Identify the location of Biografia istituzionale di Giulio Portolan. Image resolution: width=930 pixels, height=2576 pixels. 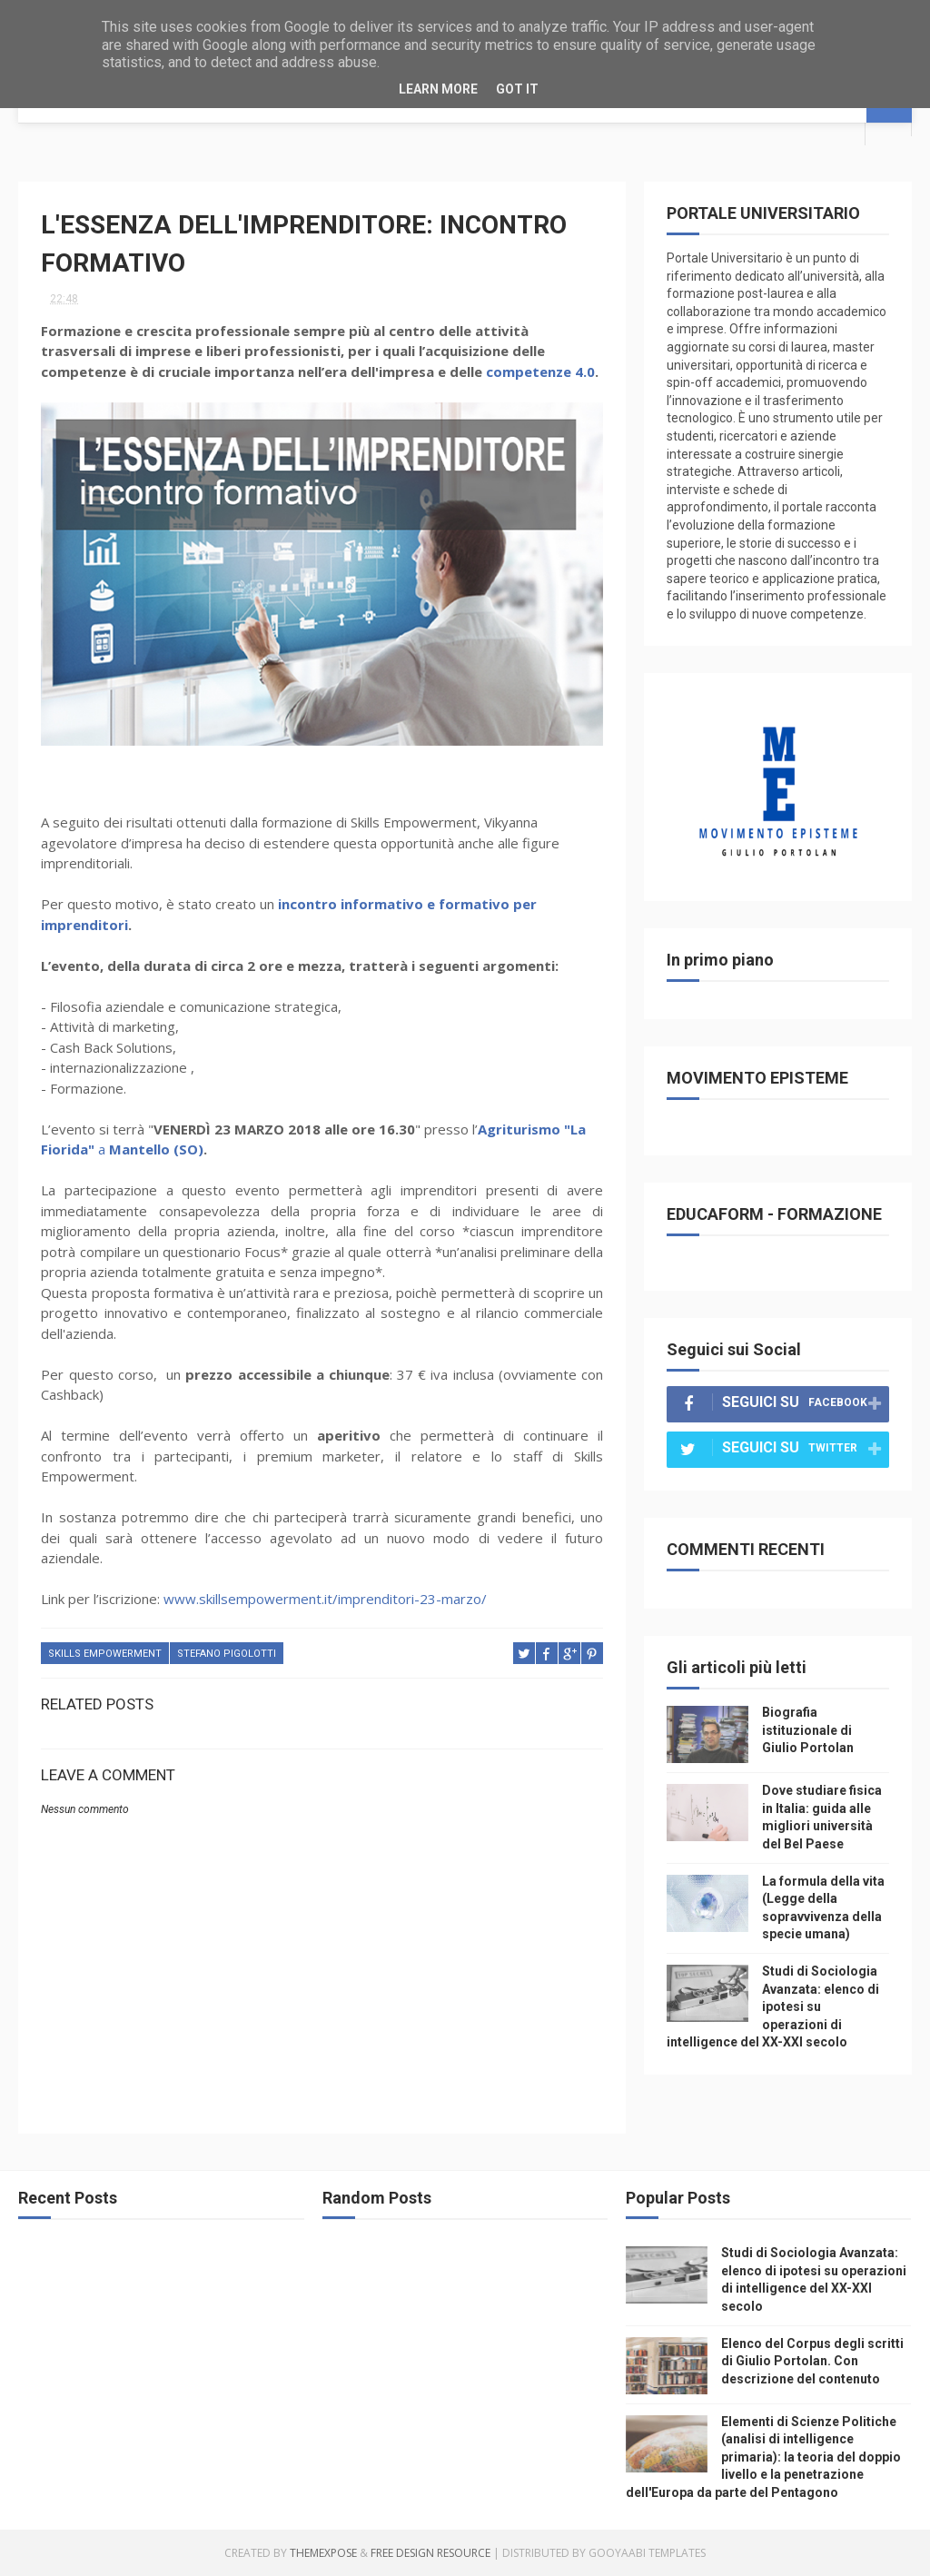
(808, 1730).